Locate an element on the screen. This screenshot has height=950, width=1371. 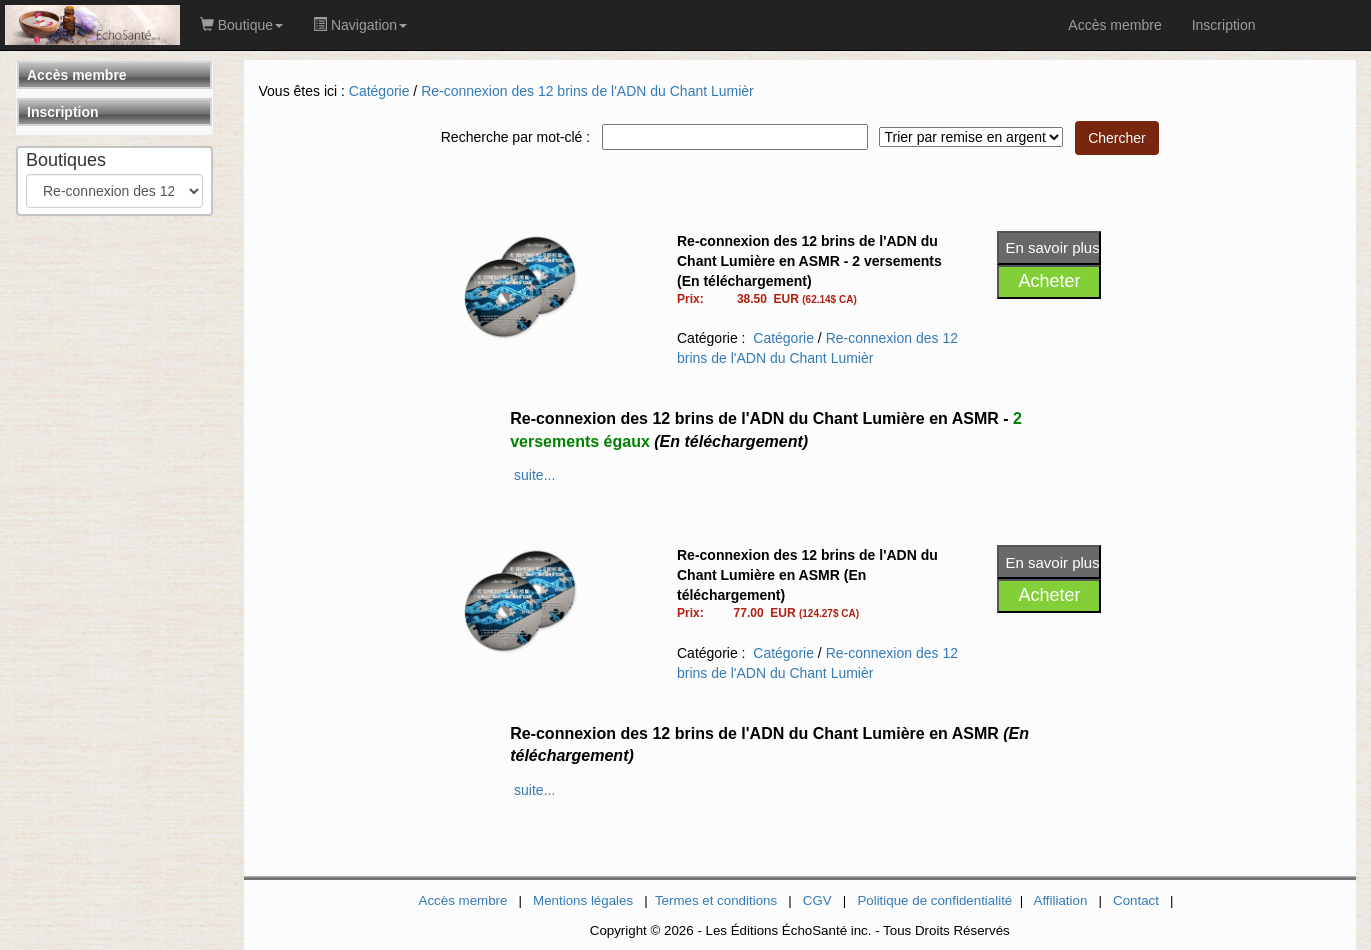
suite... is located at coordinates (534, 475).